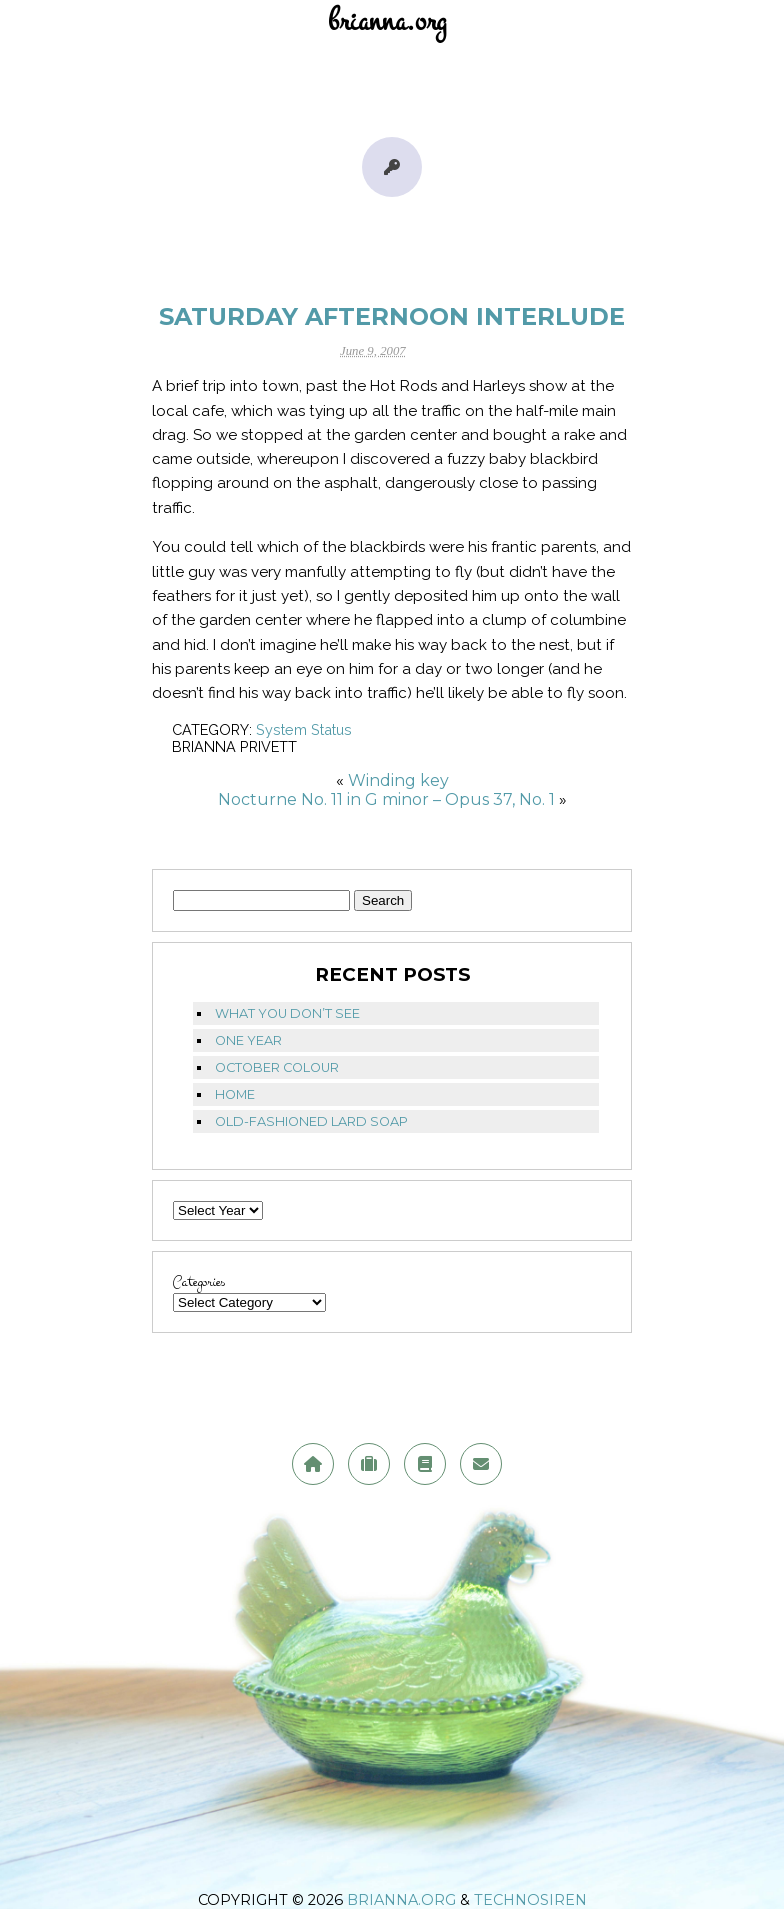 The height and width of the screenshot is (1909, 784). I want to click on Nocturne No. 11 in G minor – Opus 37, No. 1, so click(386, 799).